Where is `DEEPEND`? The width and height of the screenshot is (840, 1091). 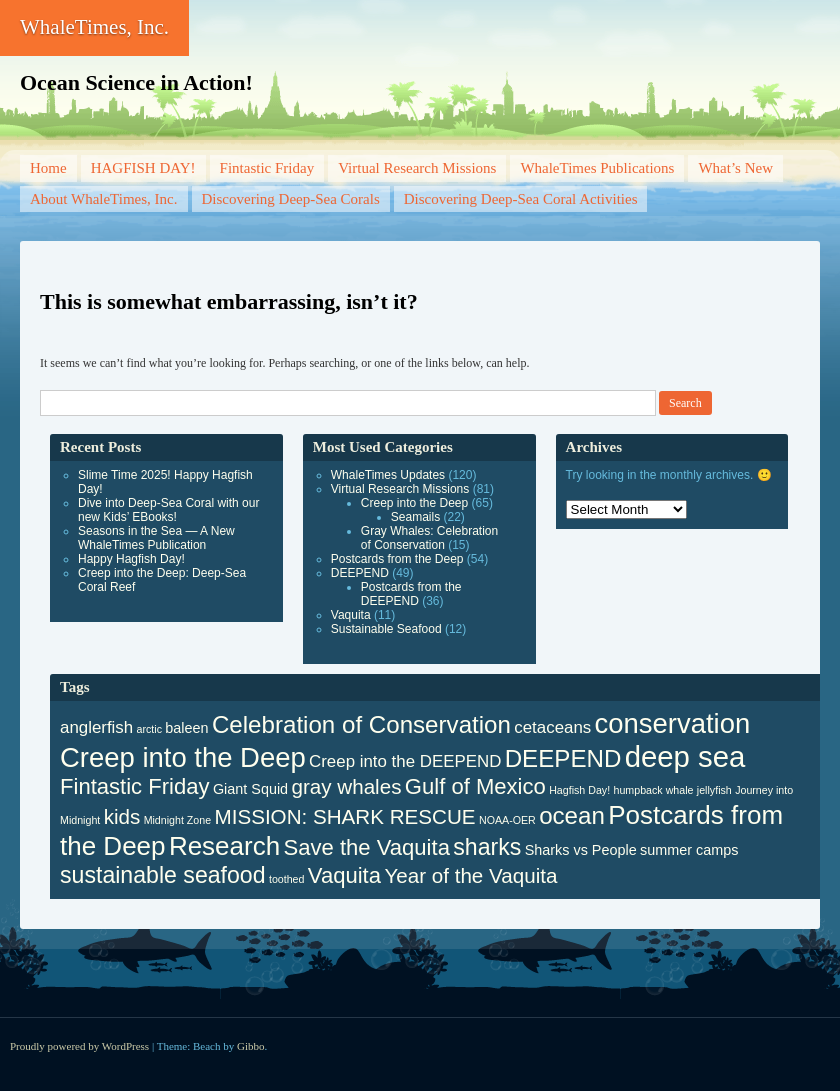
DEEPEND is located at coordinates (360, 573).